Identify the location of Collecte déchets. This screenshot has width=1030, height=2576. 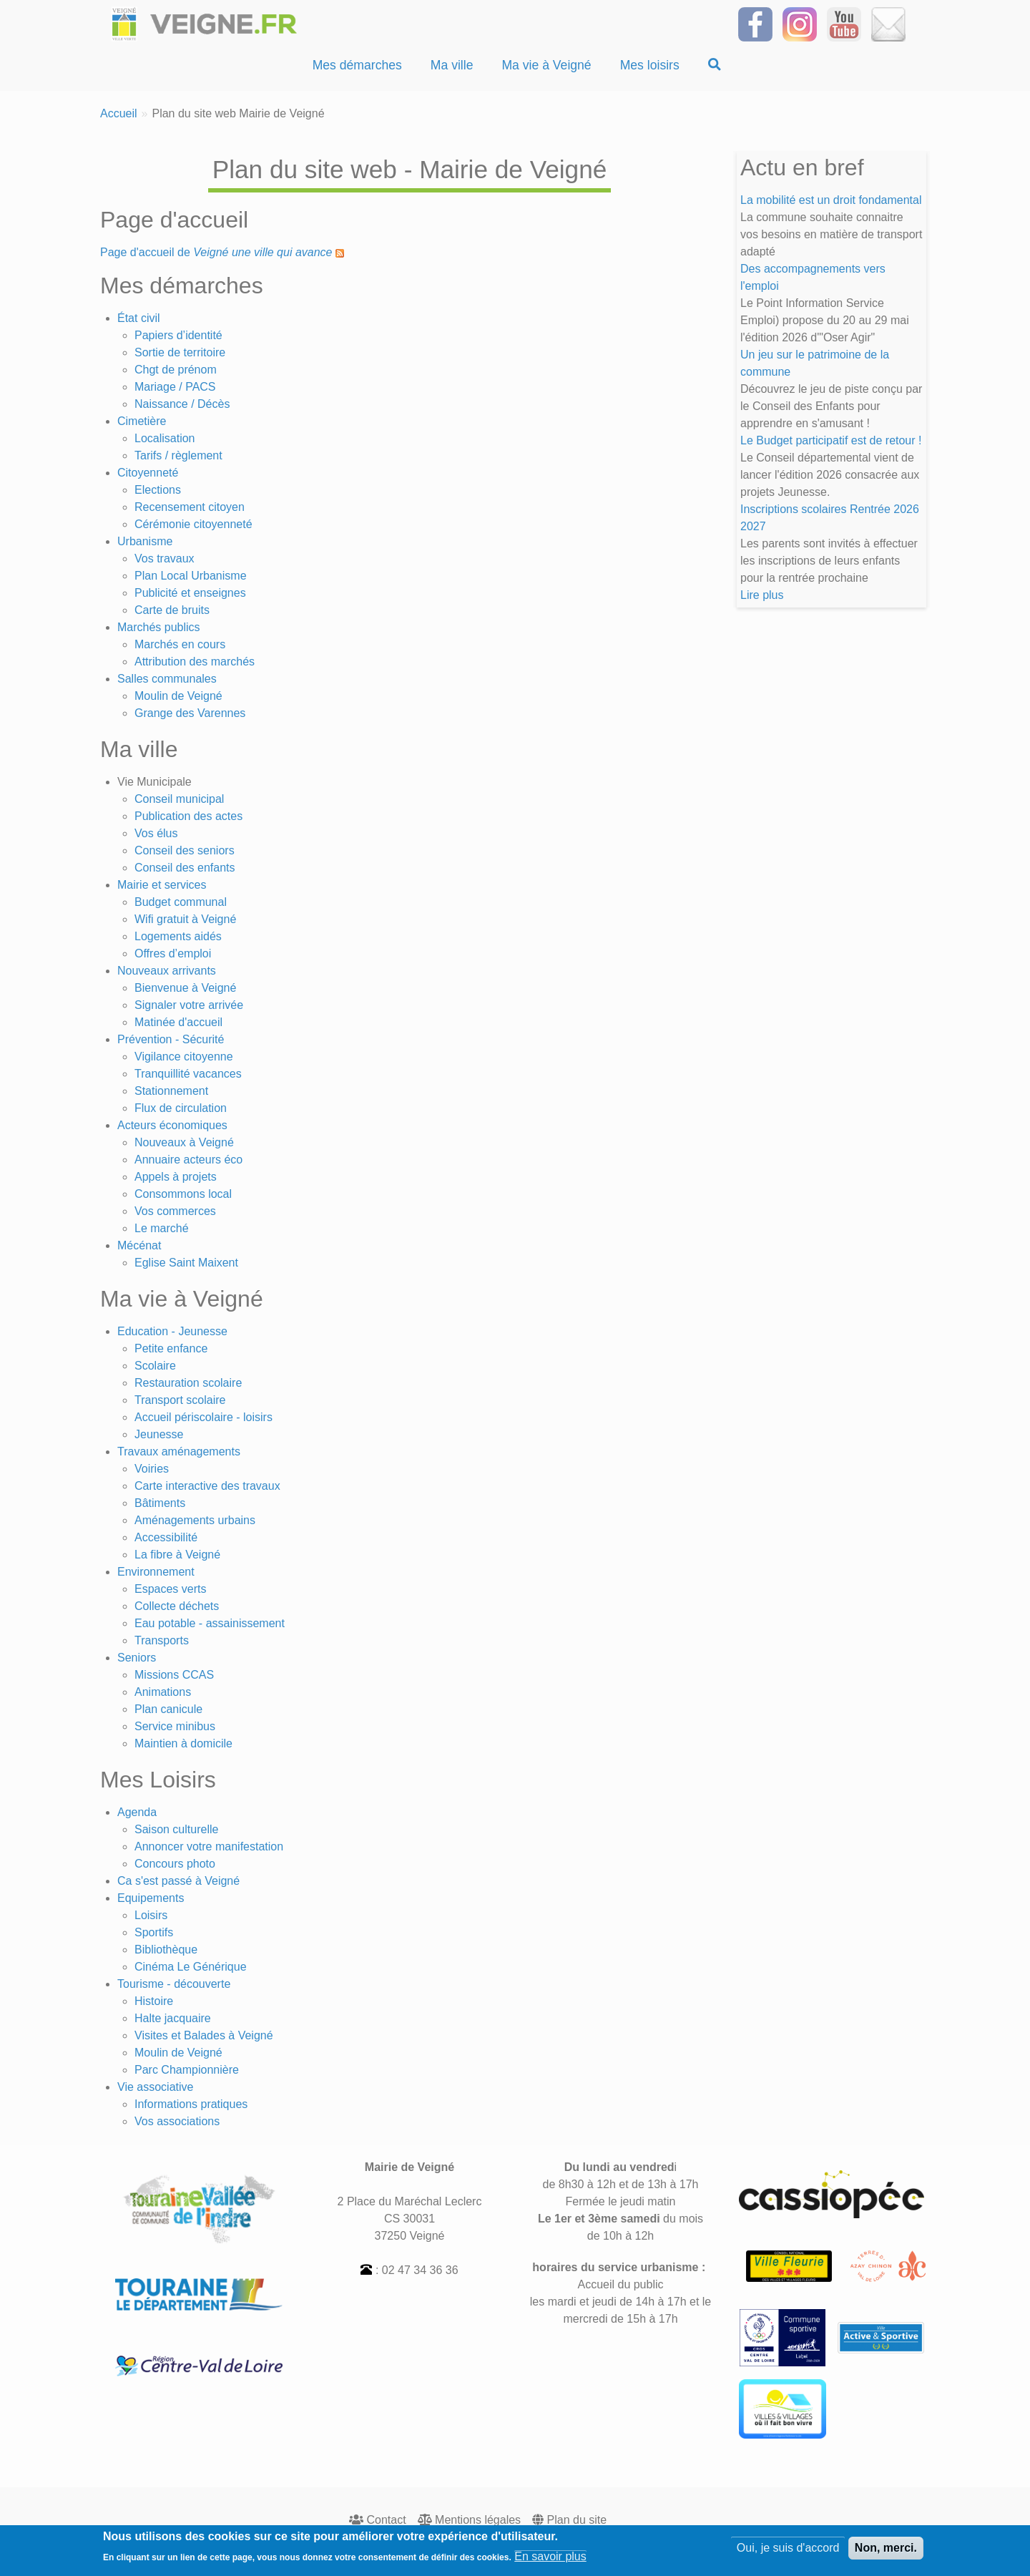
(176, 1606).